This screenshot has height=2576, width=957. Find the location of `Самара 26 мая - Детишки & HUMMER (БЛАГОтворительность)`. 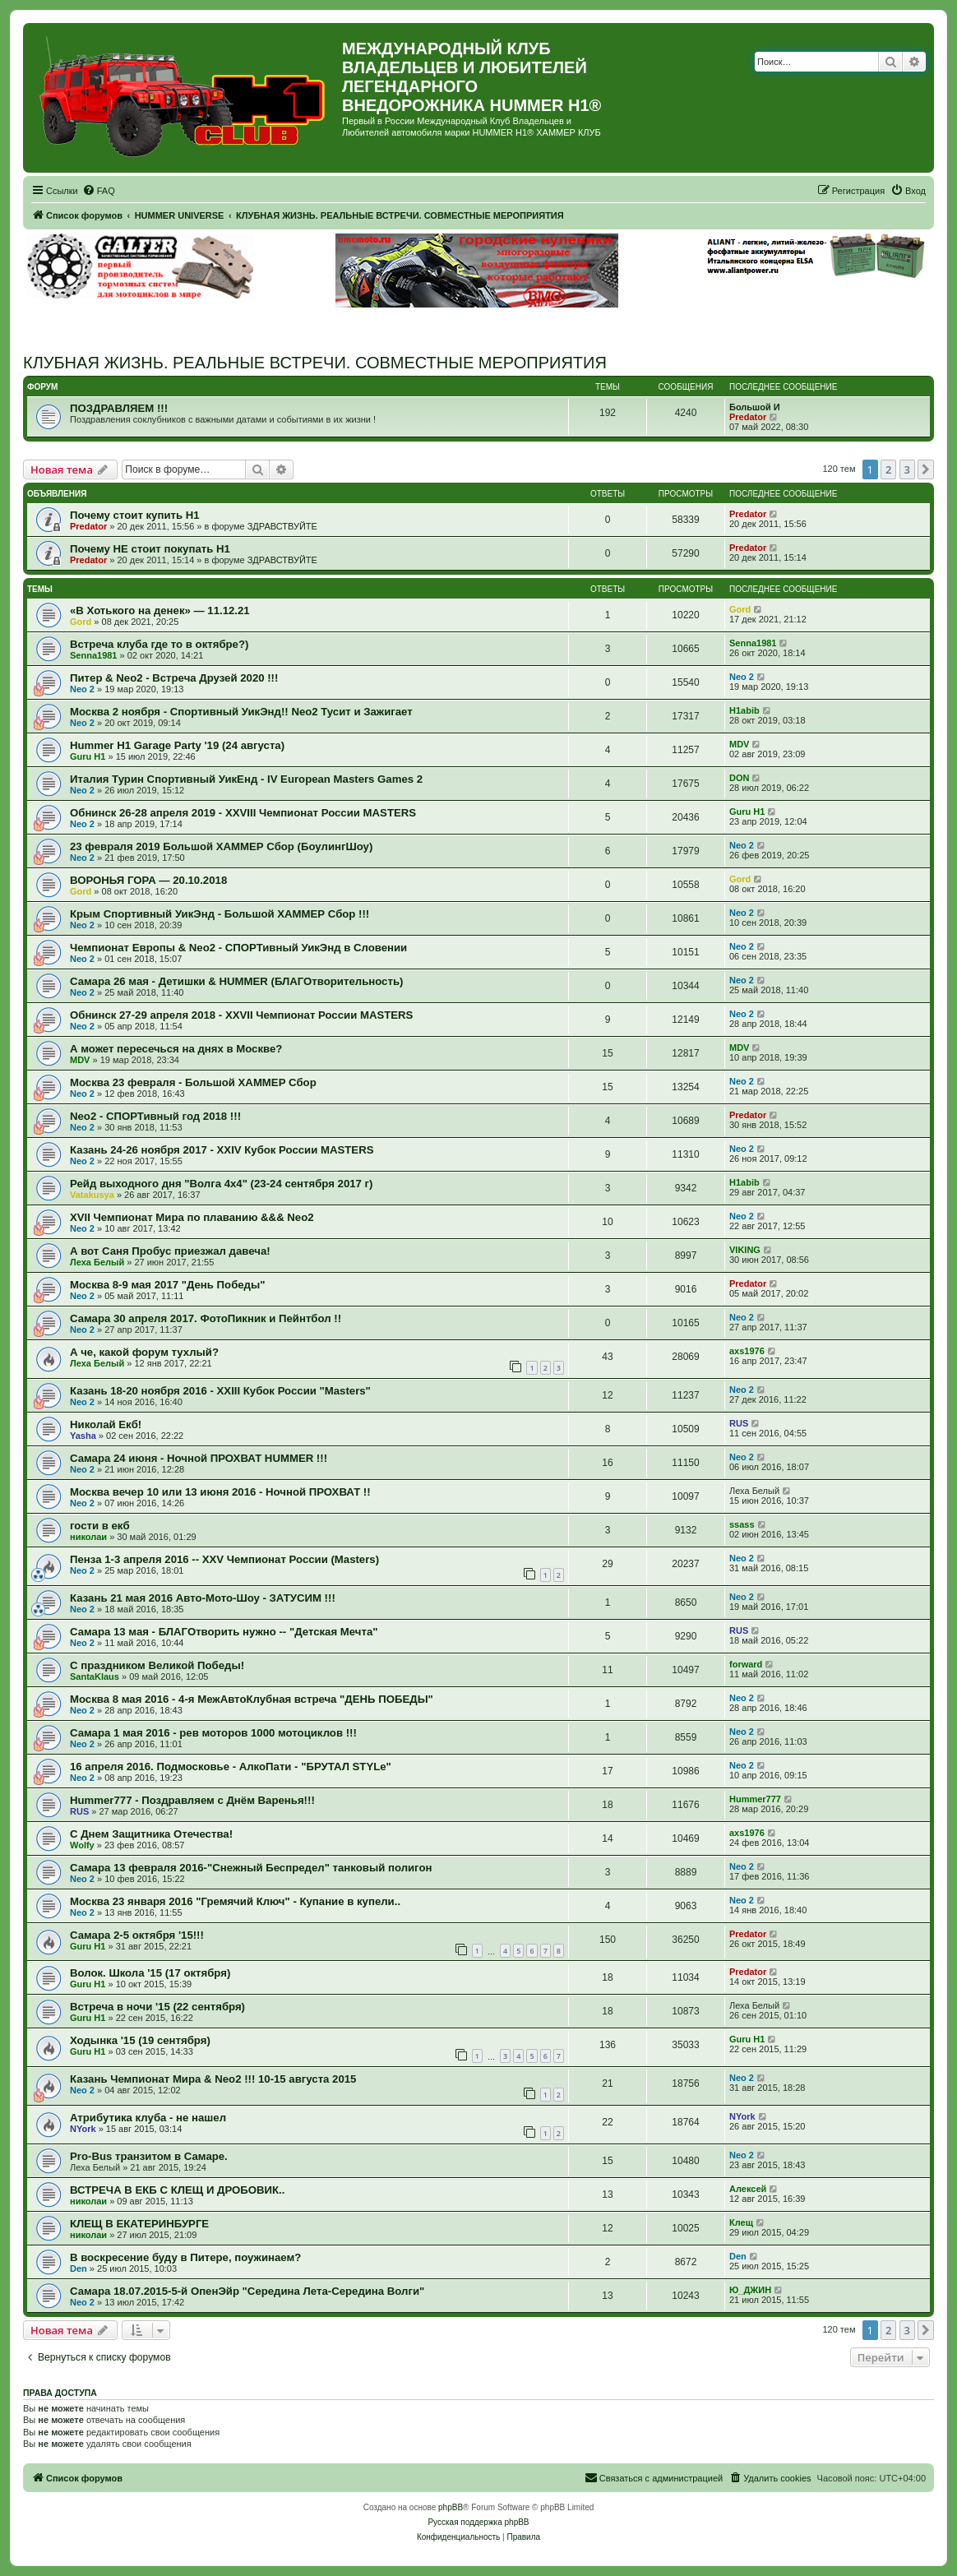

Самара 26 мая - Детишки & HUMMER (БЛАГОтворительность) is located at coordinates (236, 981).